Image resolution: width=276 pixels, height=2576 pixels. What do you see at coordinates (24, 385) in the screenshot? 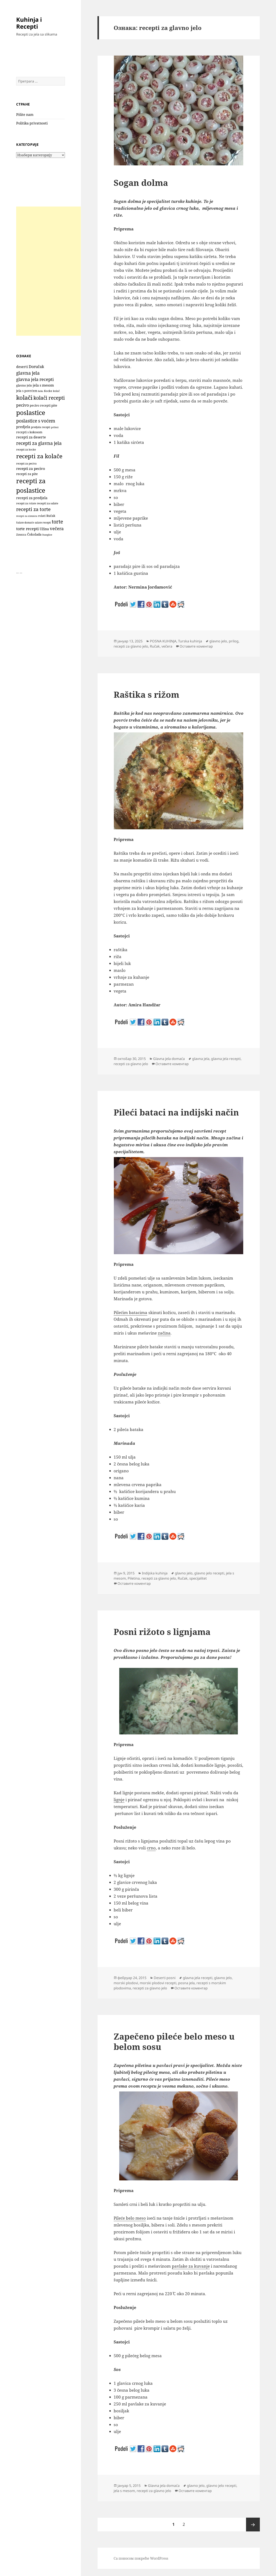
I see `glavno jelo [glavno jelo (131 ставка)]` at bounding box center [24, 385].